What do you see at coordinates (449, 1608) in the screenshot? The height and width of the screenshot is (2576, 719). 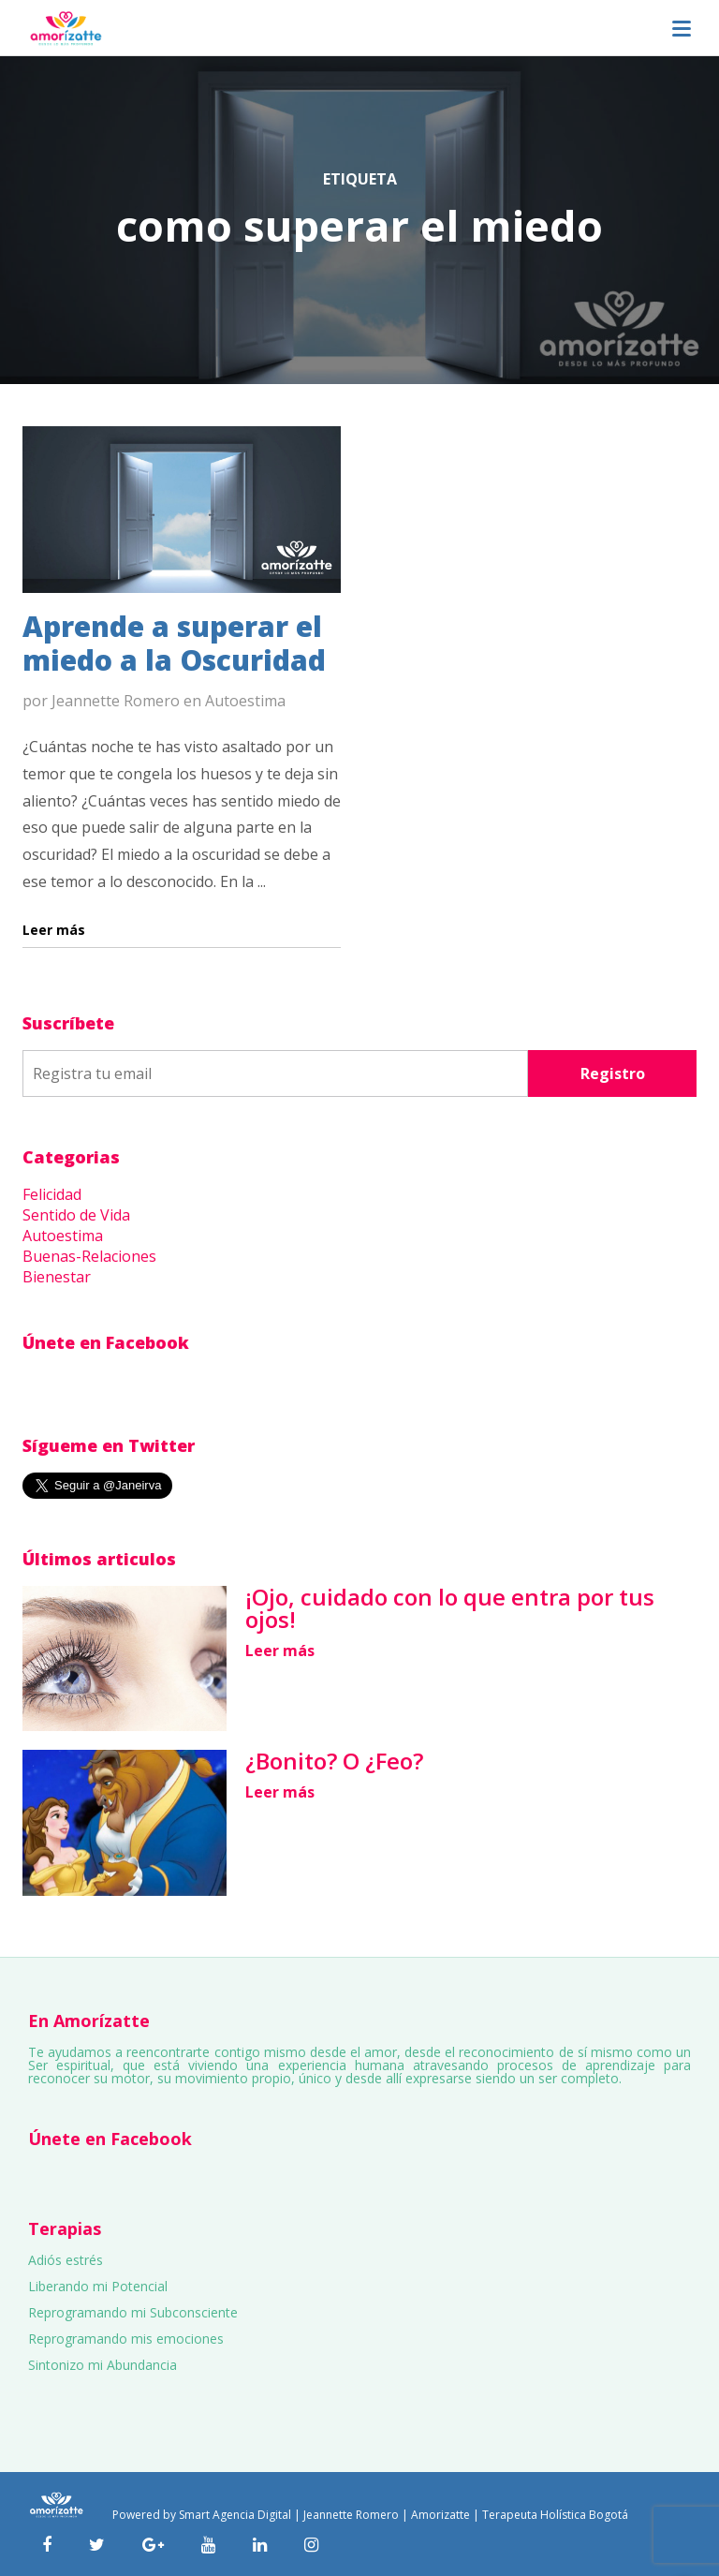 I see `¡Ojo, cuidado con lo que entra por tus ojos!` at bounding box center [449, 1608].